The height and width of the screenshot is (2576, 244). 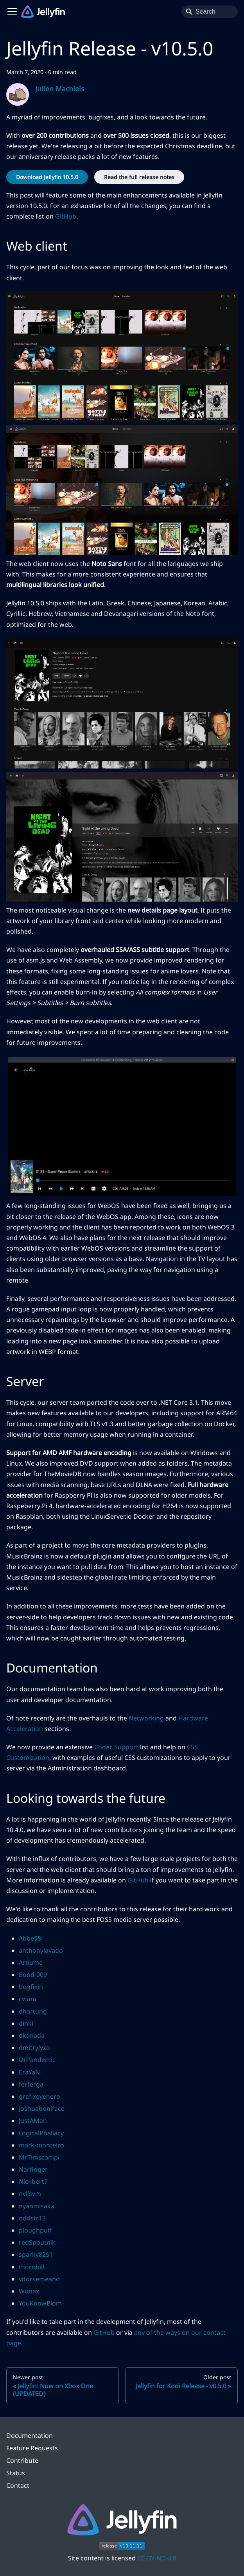 I want to click on DrPandemic, so click(x=37, y=2059).